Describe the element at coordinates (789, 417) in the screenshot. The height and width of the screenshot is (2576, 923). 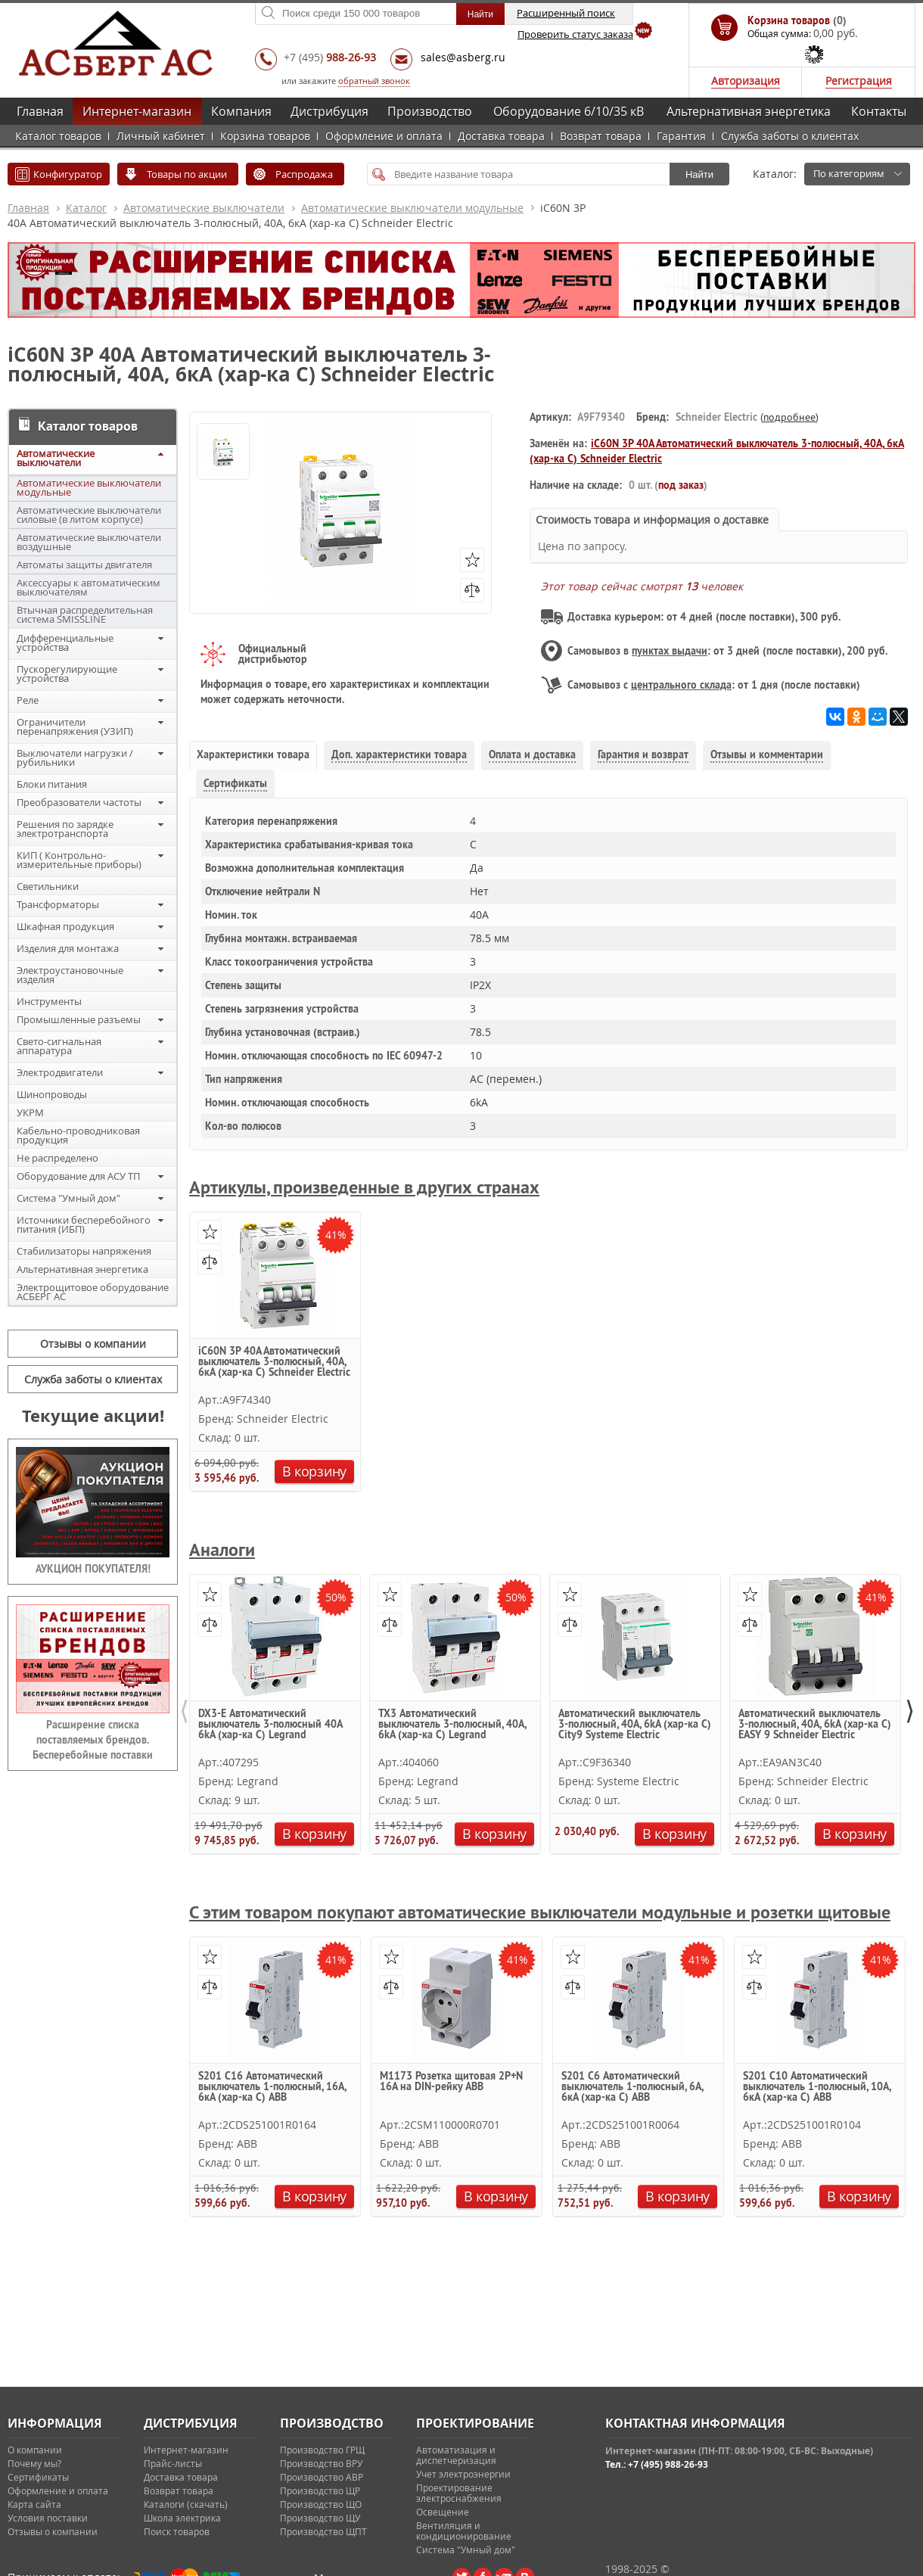
I see `подробнее` at that location.